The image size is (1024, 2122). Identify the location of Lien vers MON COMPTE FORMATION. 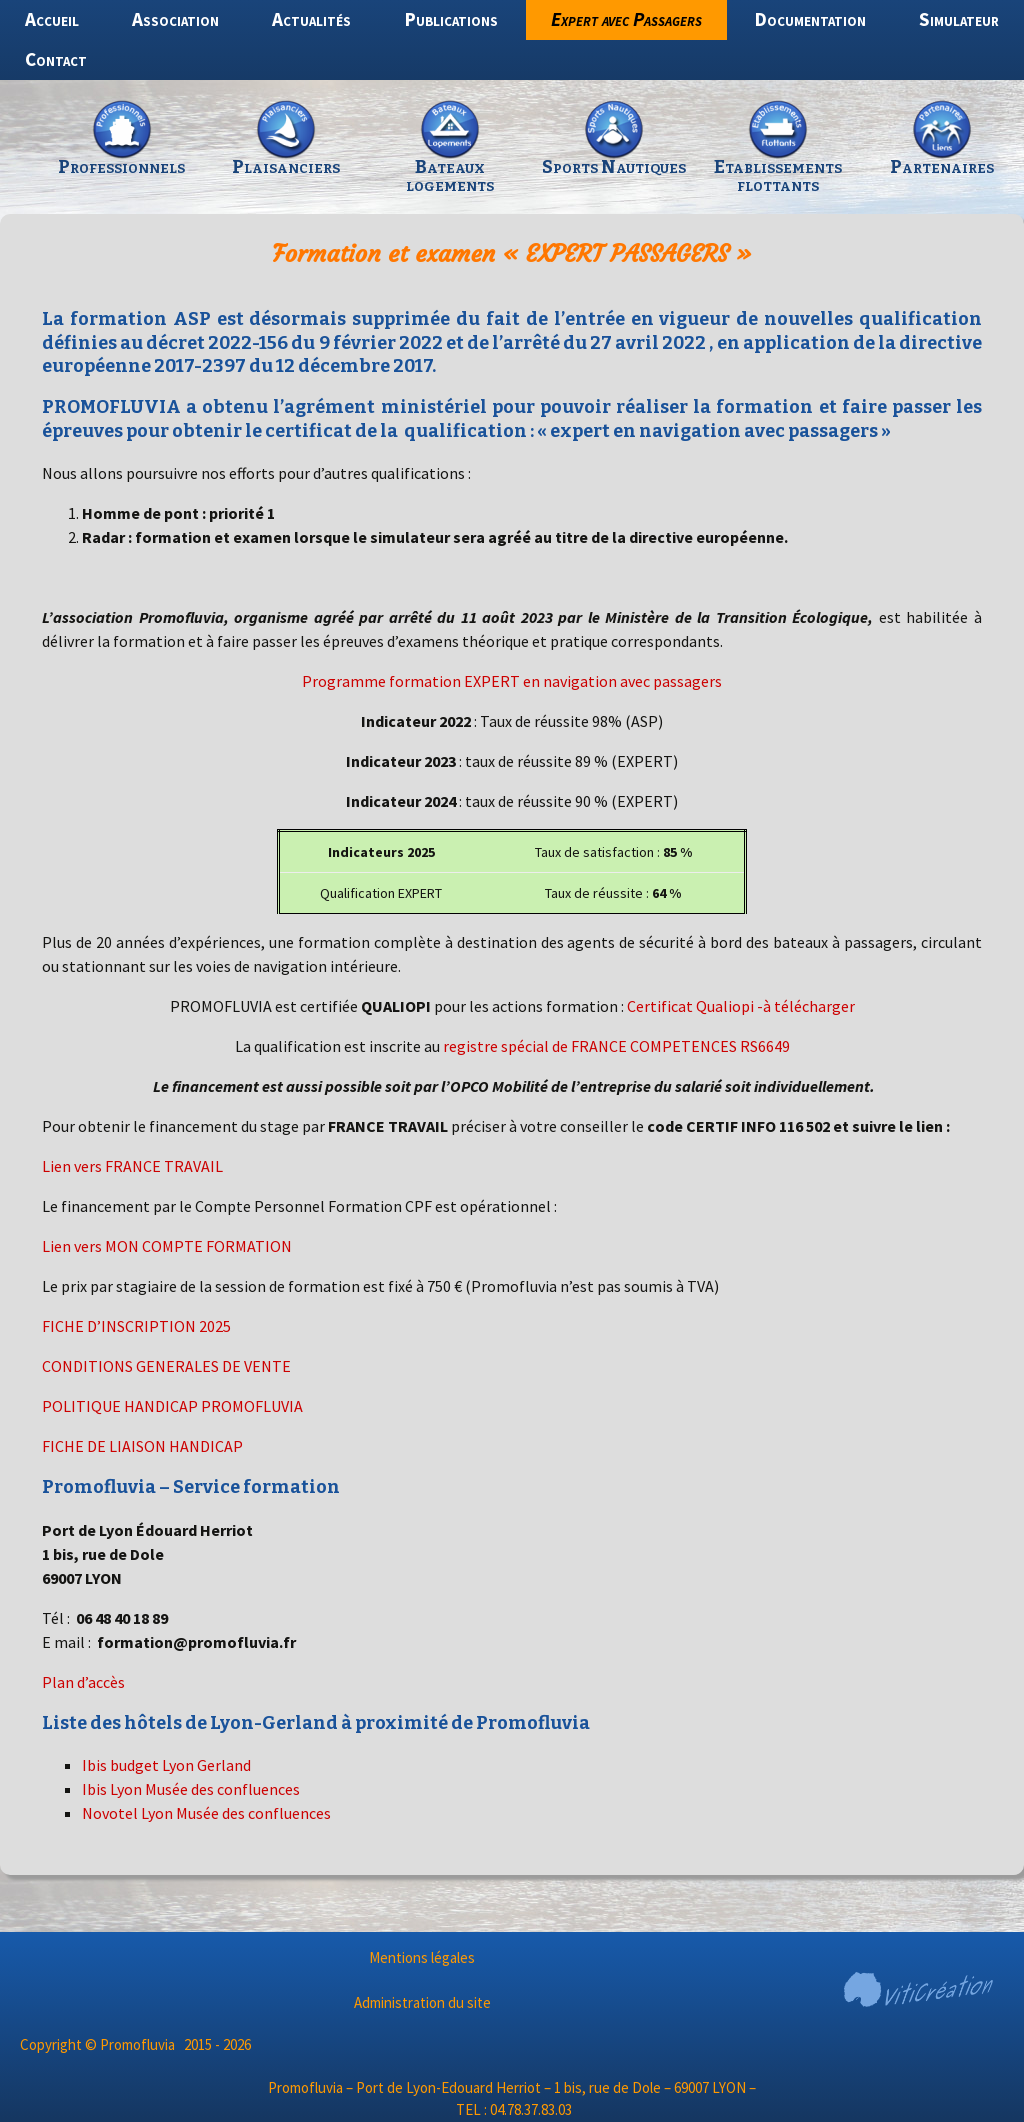
(167, 1246).